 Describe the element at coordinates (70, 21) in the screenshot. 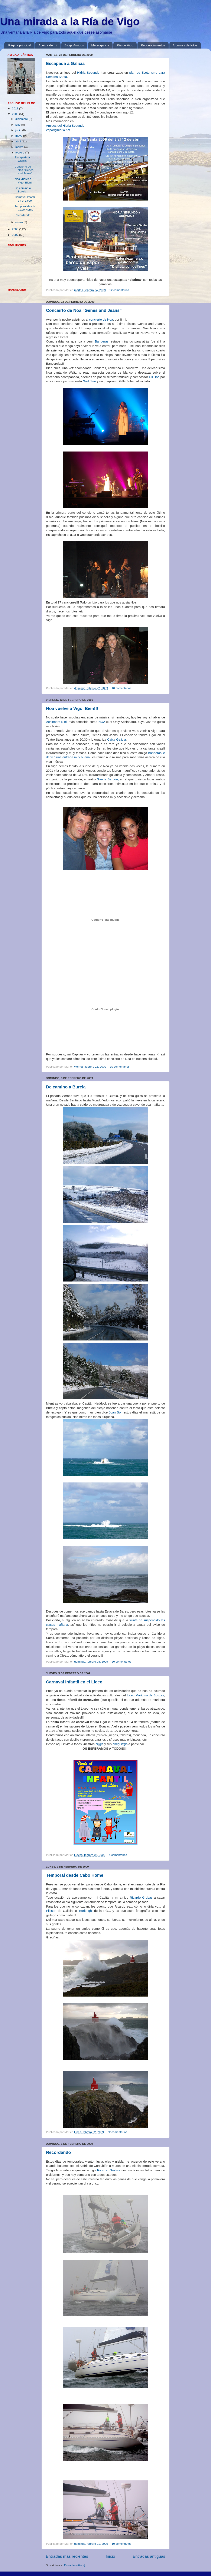

I see `Una mirada a la Ría de Vigo` at that location.